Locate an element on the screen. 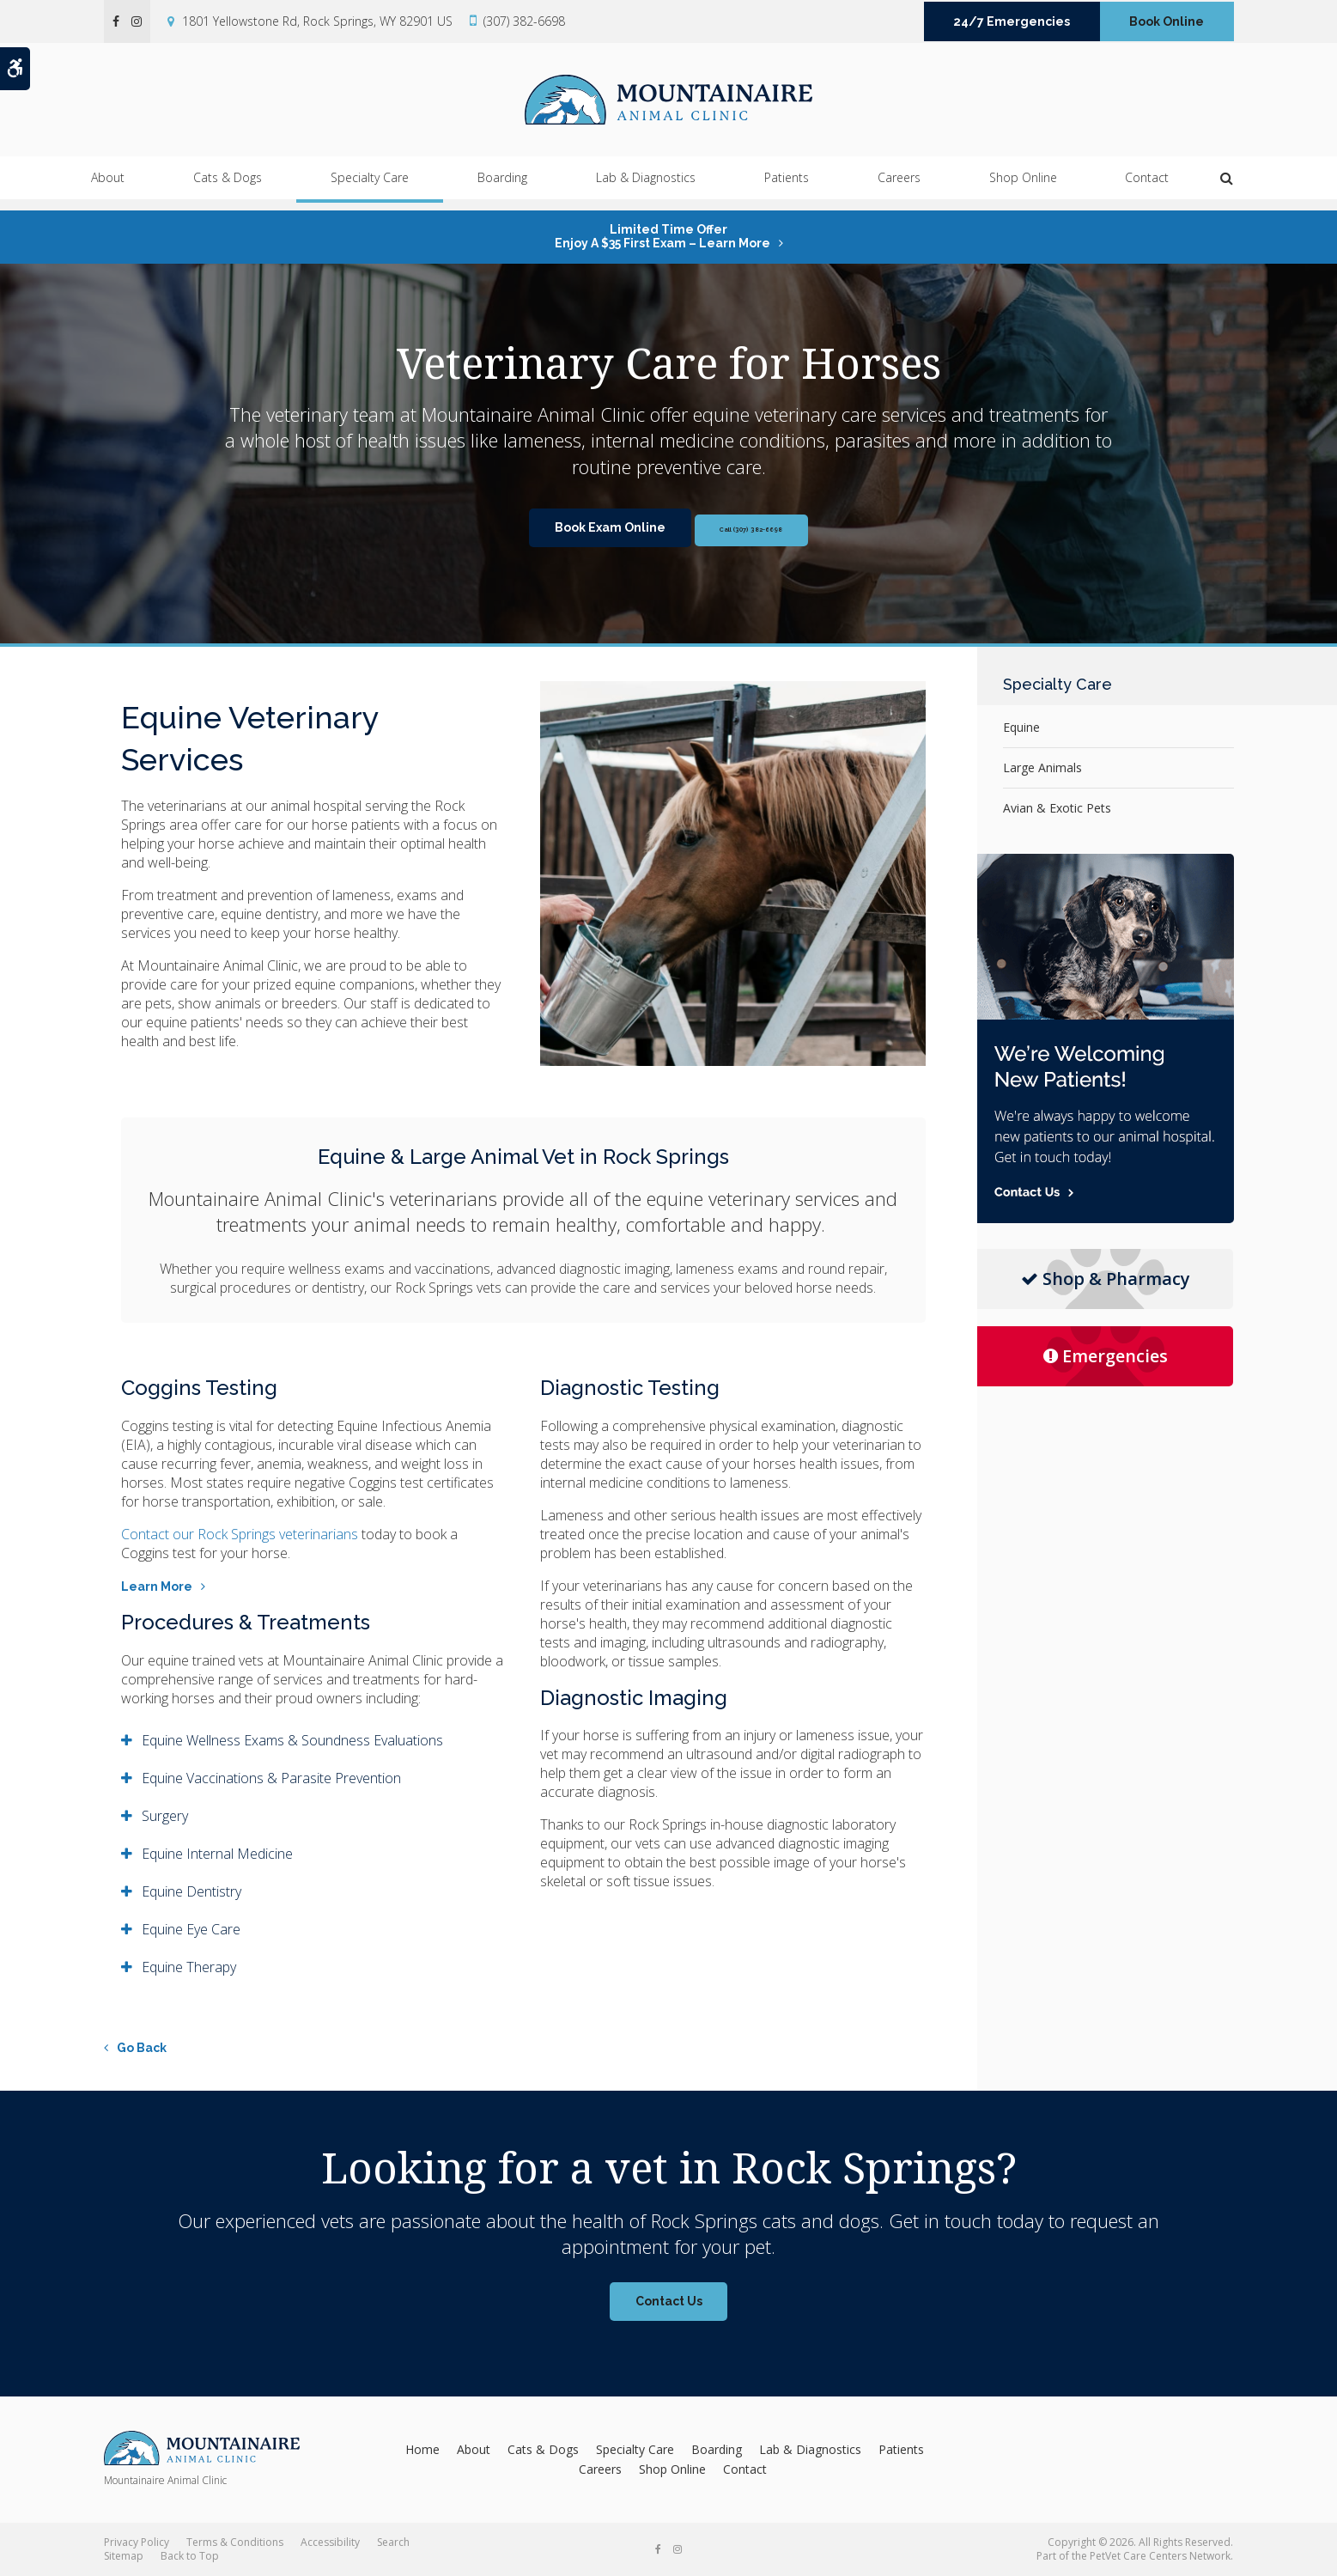 The height and width of the screenshot is (2576, 1337). Privacy Policy is located at coordinates (136, 2542).